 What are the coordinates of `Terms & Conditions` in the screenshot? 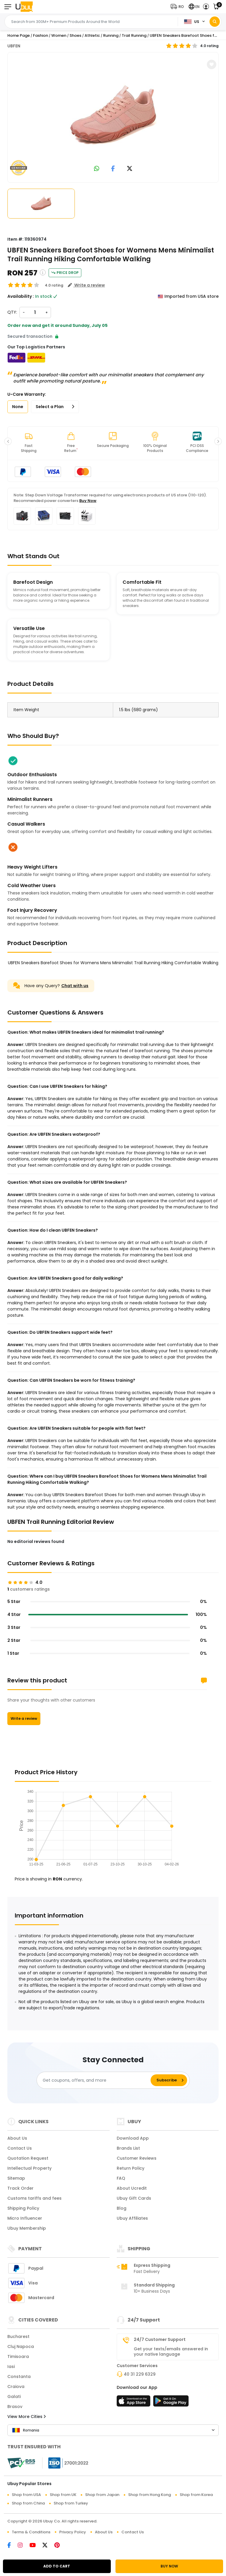 It's located at (31, 2532).